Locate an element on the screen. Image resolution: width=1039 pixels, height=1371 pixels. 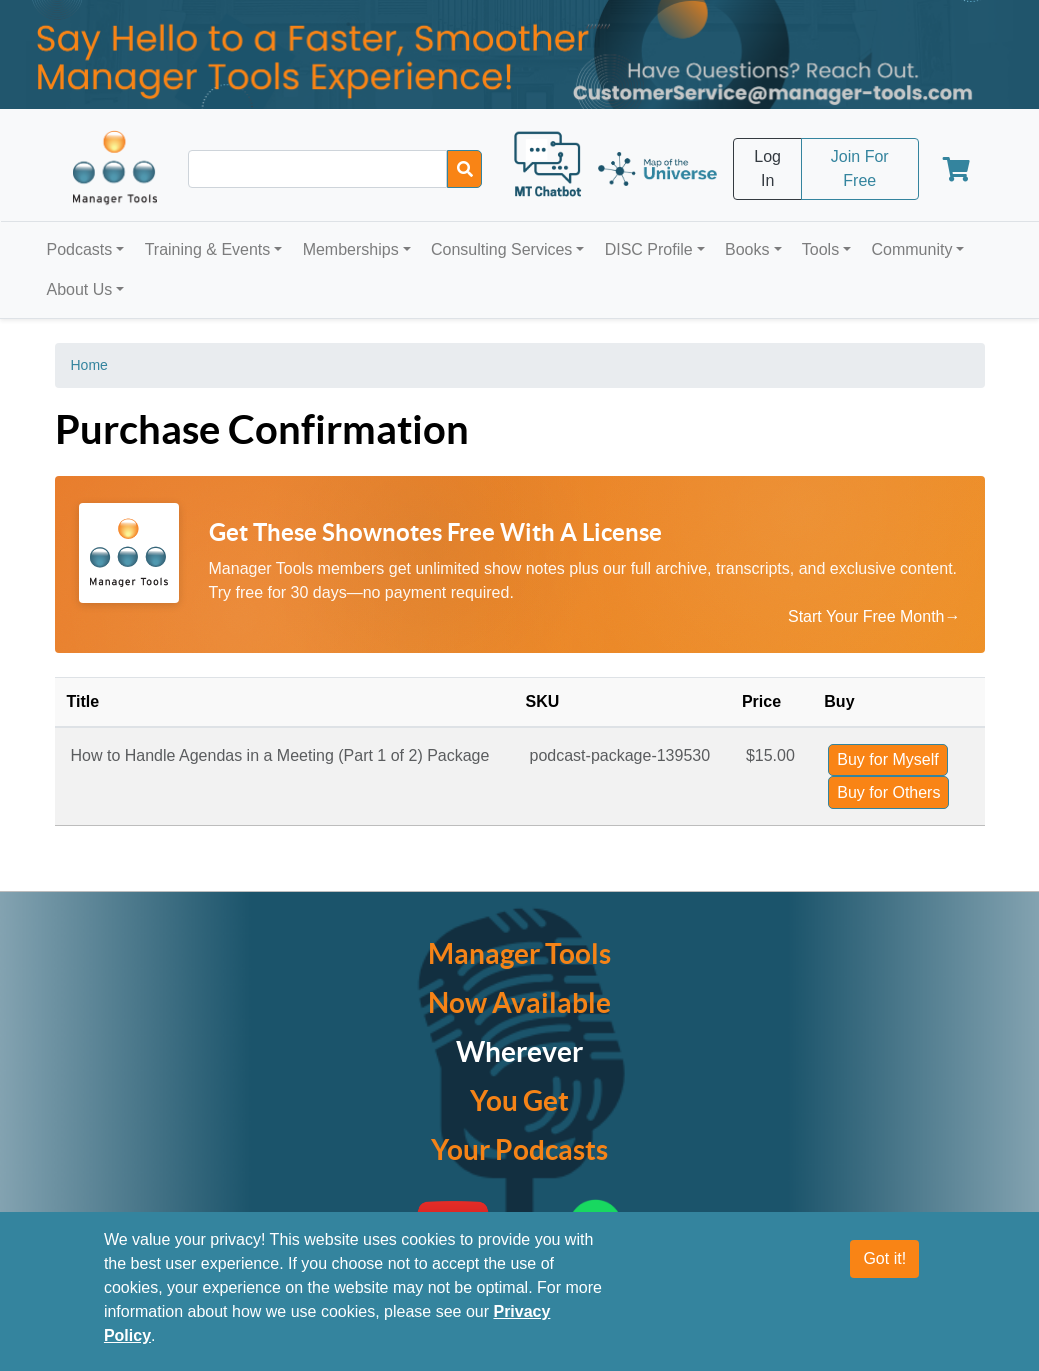
Join For Free is located at coordinates (860, 168).